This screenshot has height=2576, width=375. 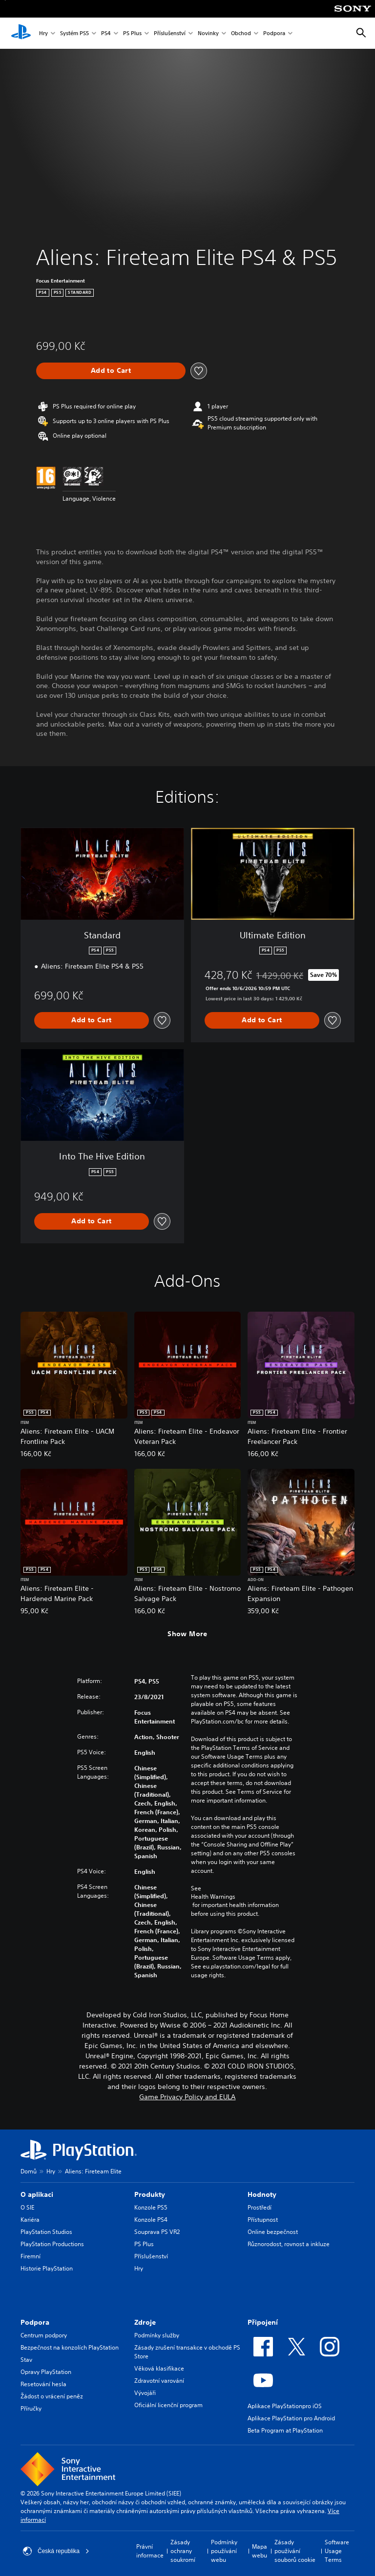 What do you see at coordinates (182, 2551) in the screenshot?
I see `Zásady ochrany soukromí` at bounding box center [182, 2551].